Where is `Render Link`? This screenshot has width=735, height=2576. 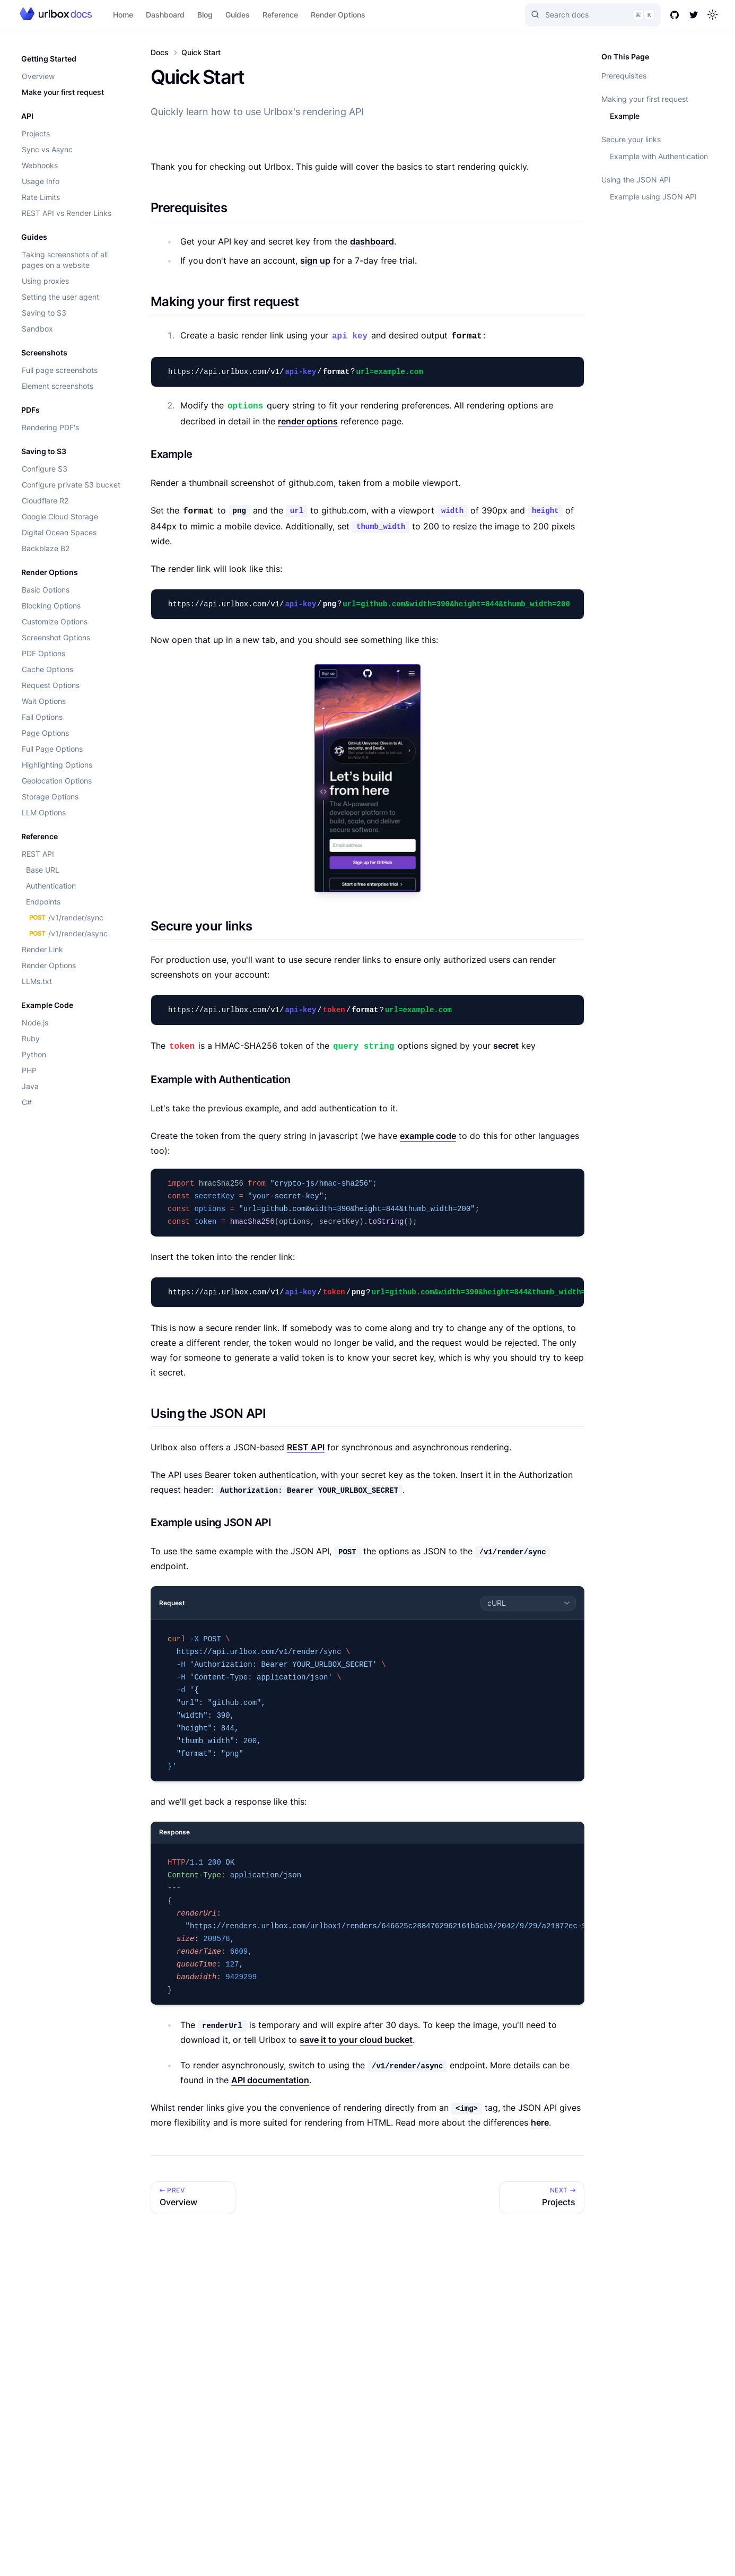 Render Link is located at coordinates (42, 949).